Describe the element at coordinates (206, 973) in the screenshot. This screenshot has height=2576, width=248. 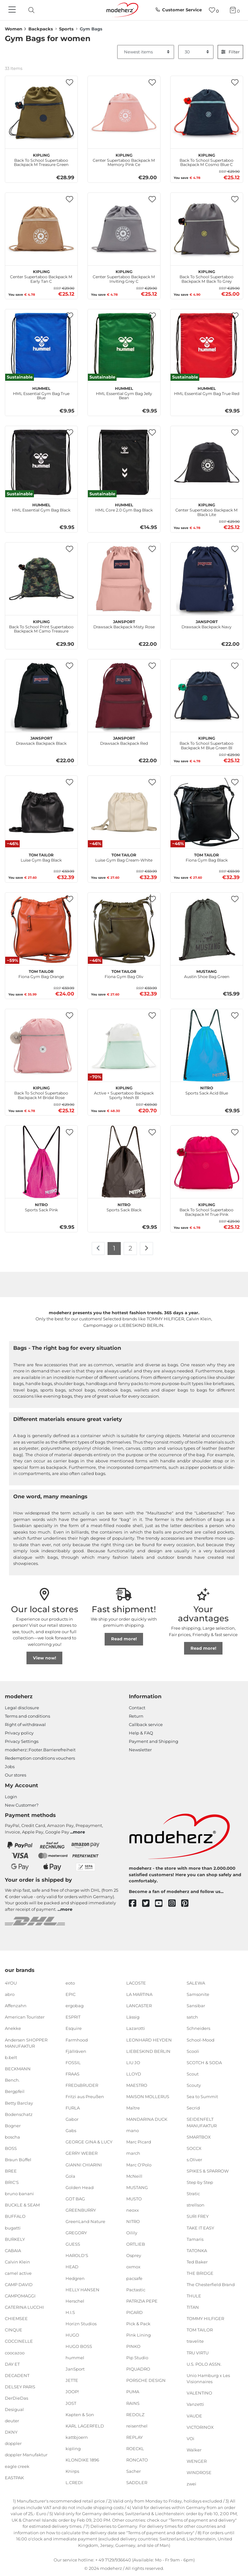
I see `Austin Shoe Bag Green` at that location.